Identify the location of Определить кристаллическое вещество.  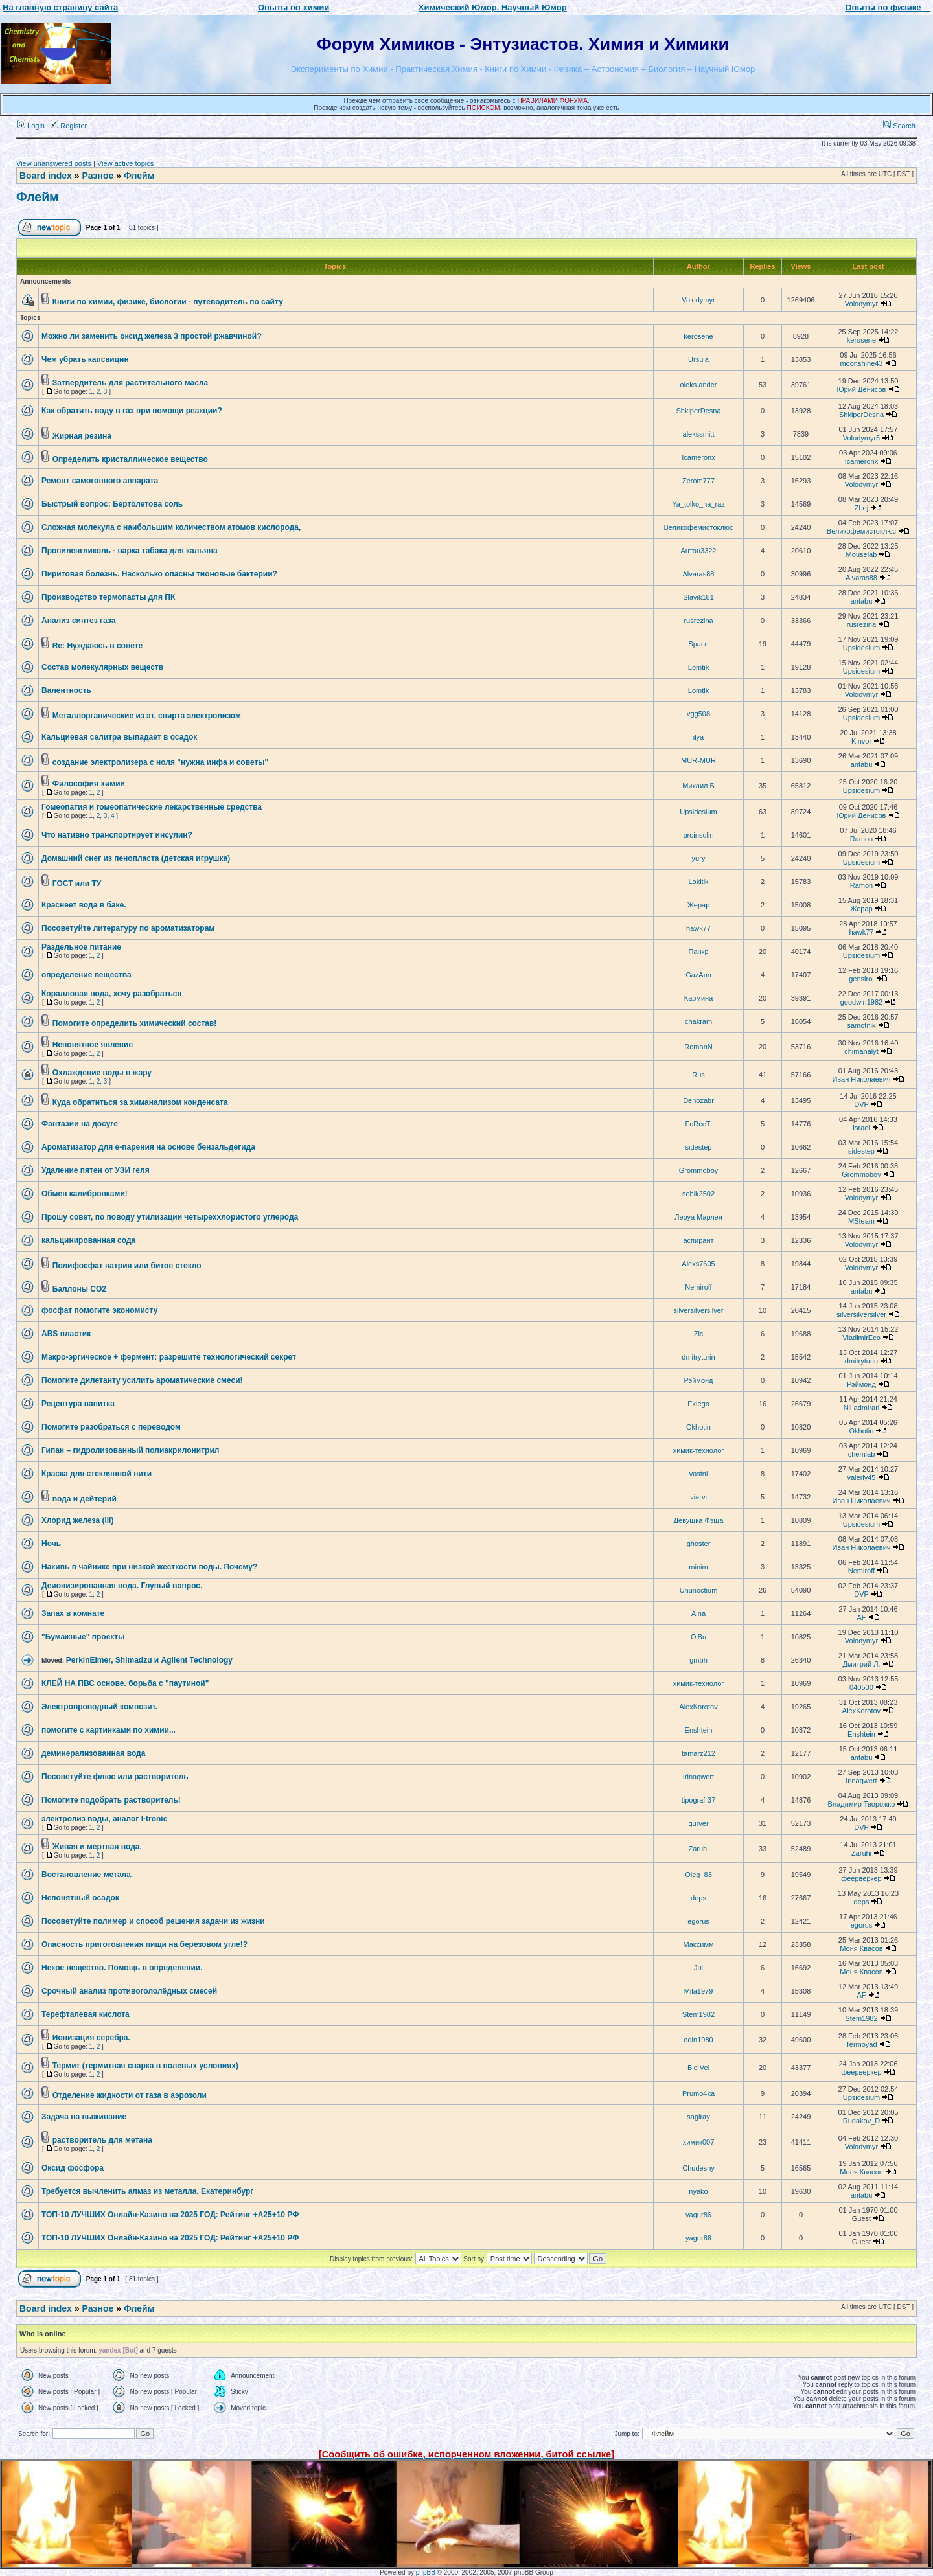
(130, 459).